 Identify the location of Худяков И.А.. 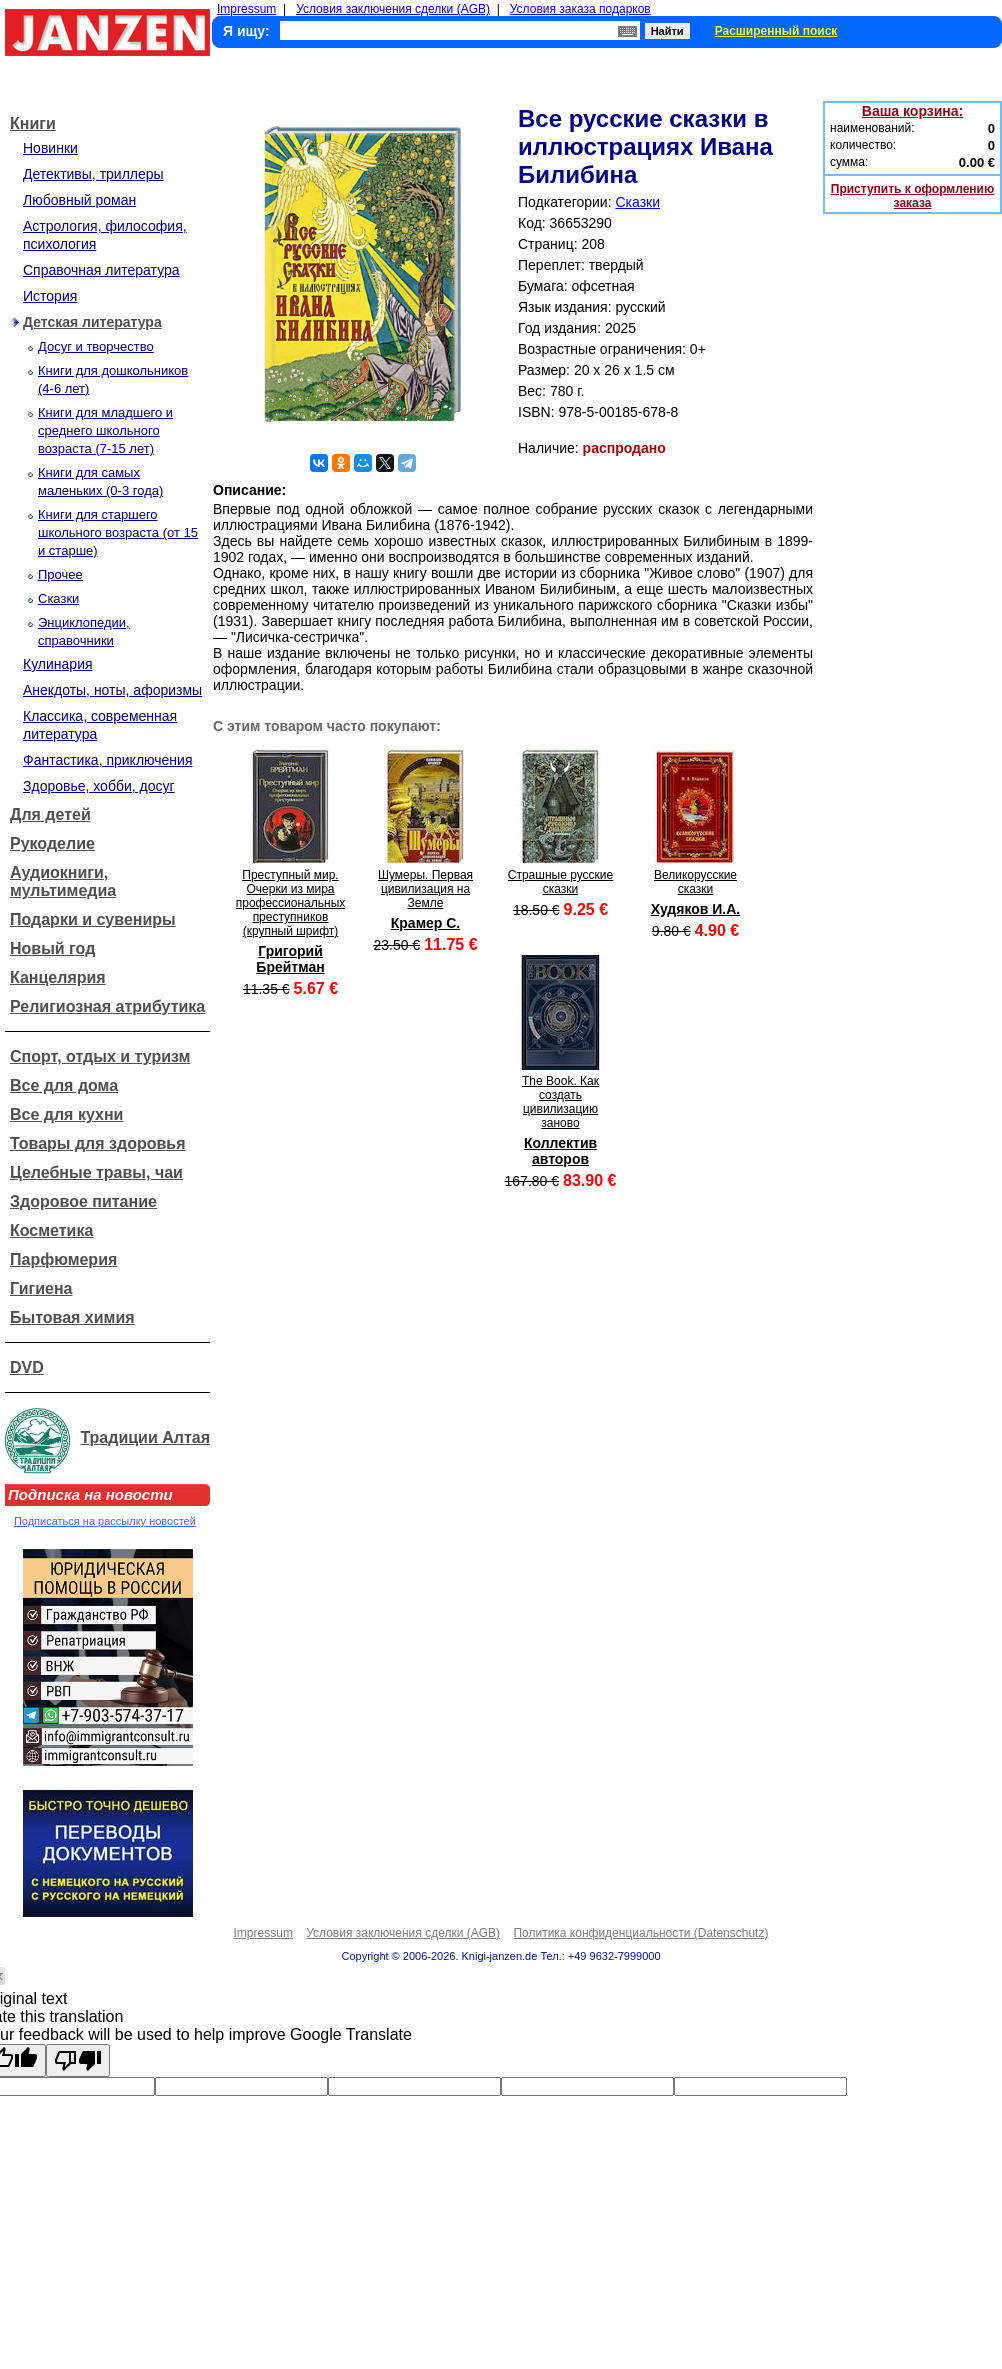
(695, 909).